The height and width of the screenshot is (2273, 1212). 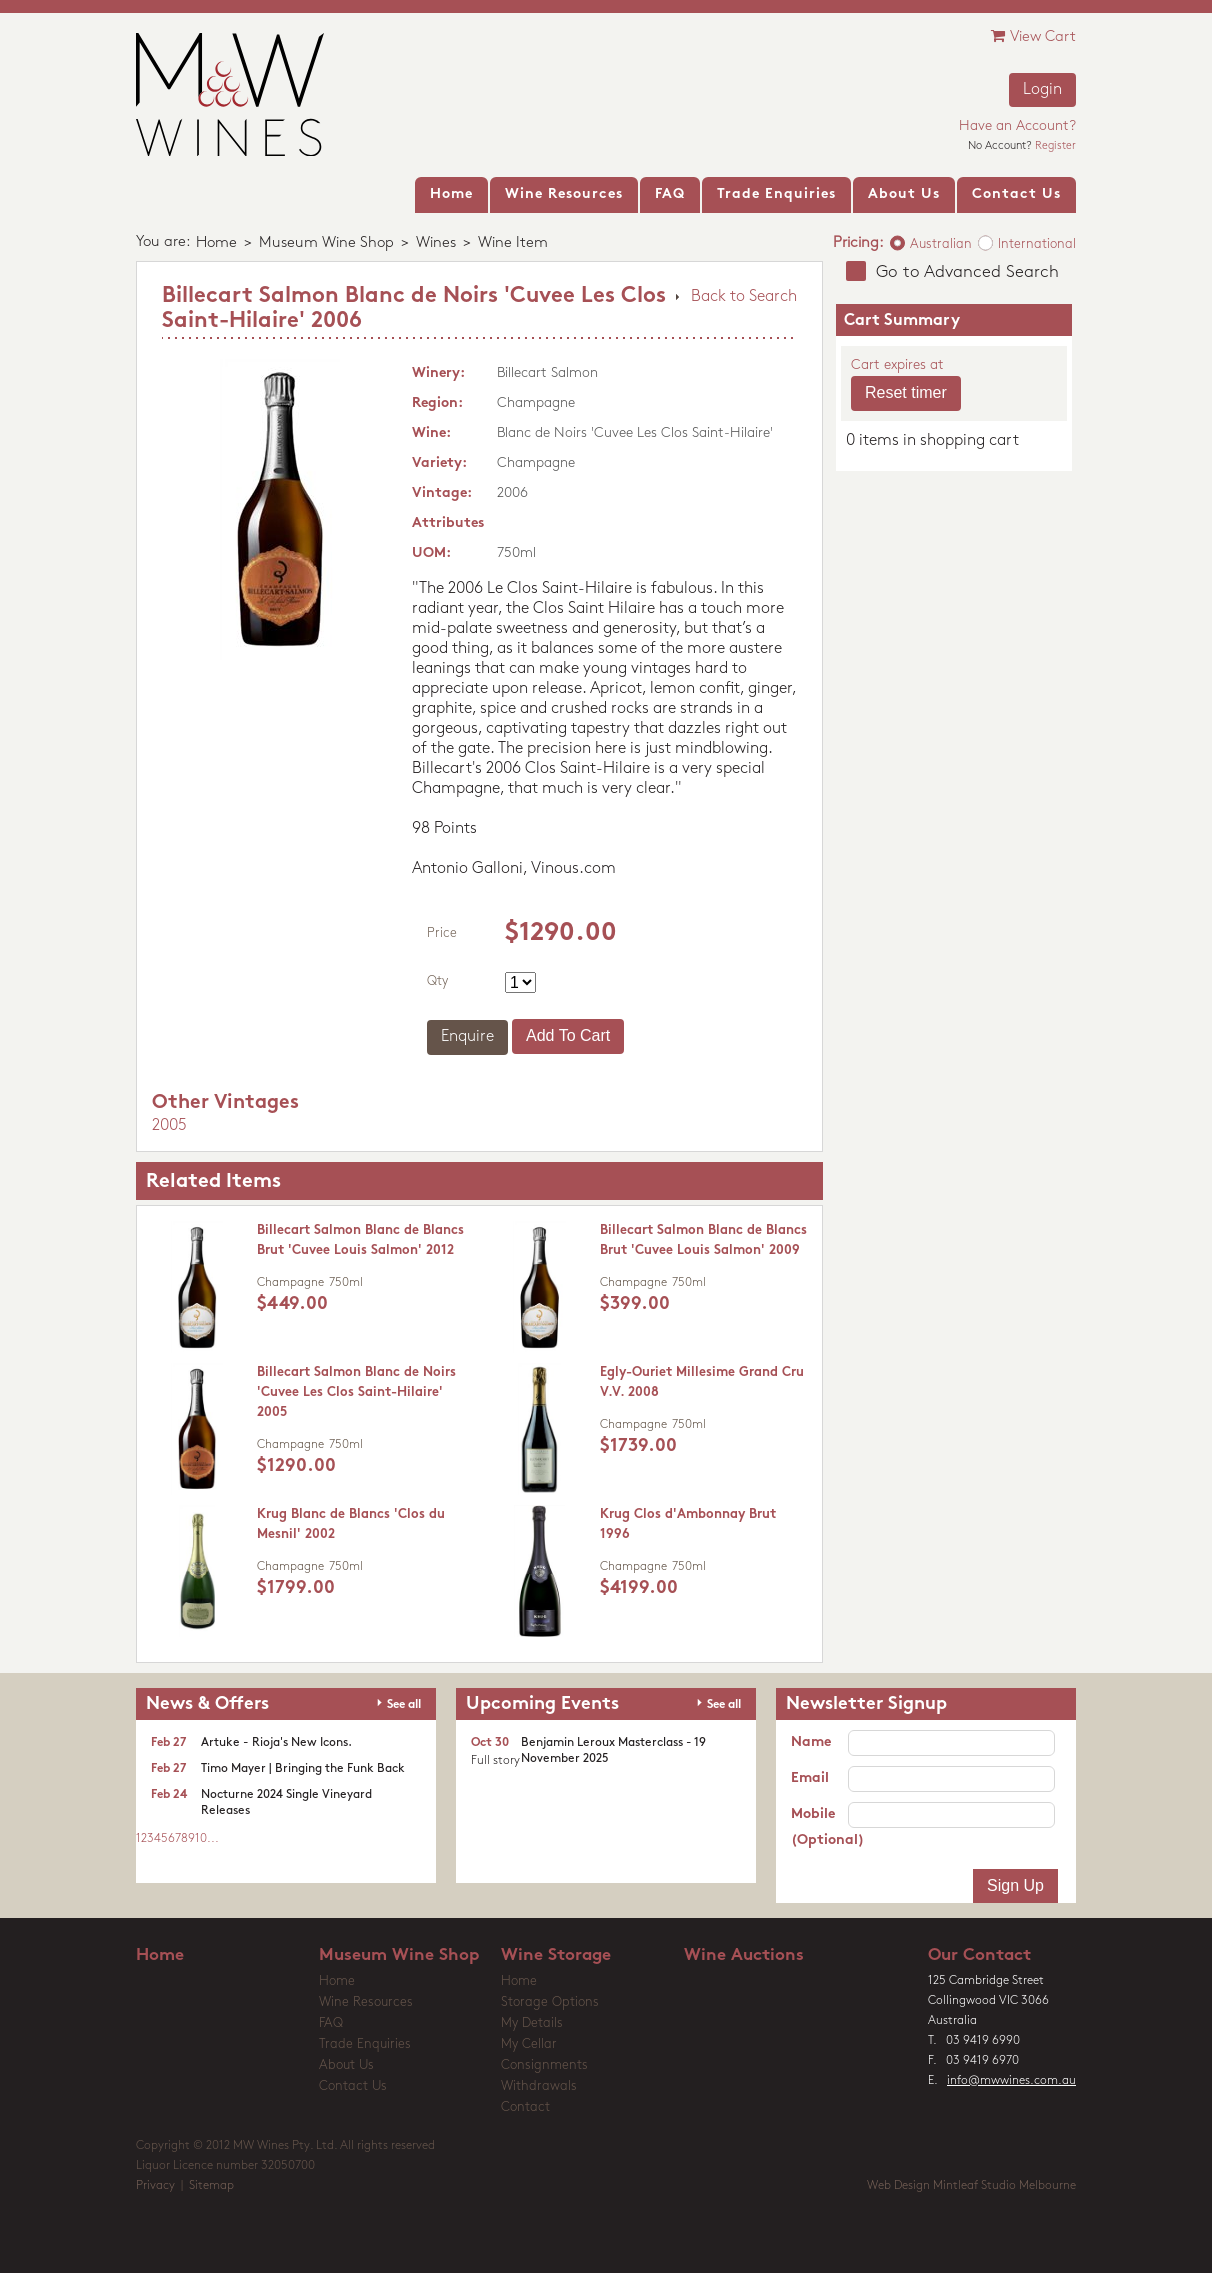 What do you see at coordinates (967, 272) in the screenshot?
I see `Go to Advanced Search` at bounding box center [967, 272].